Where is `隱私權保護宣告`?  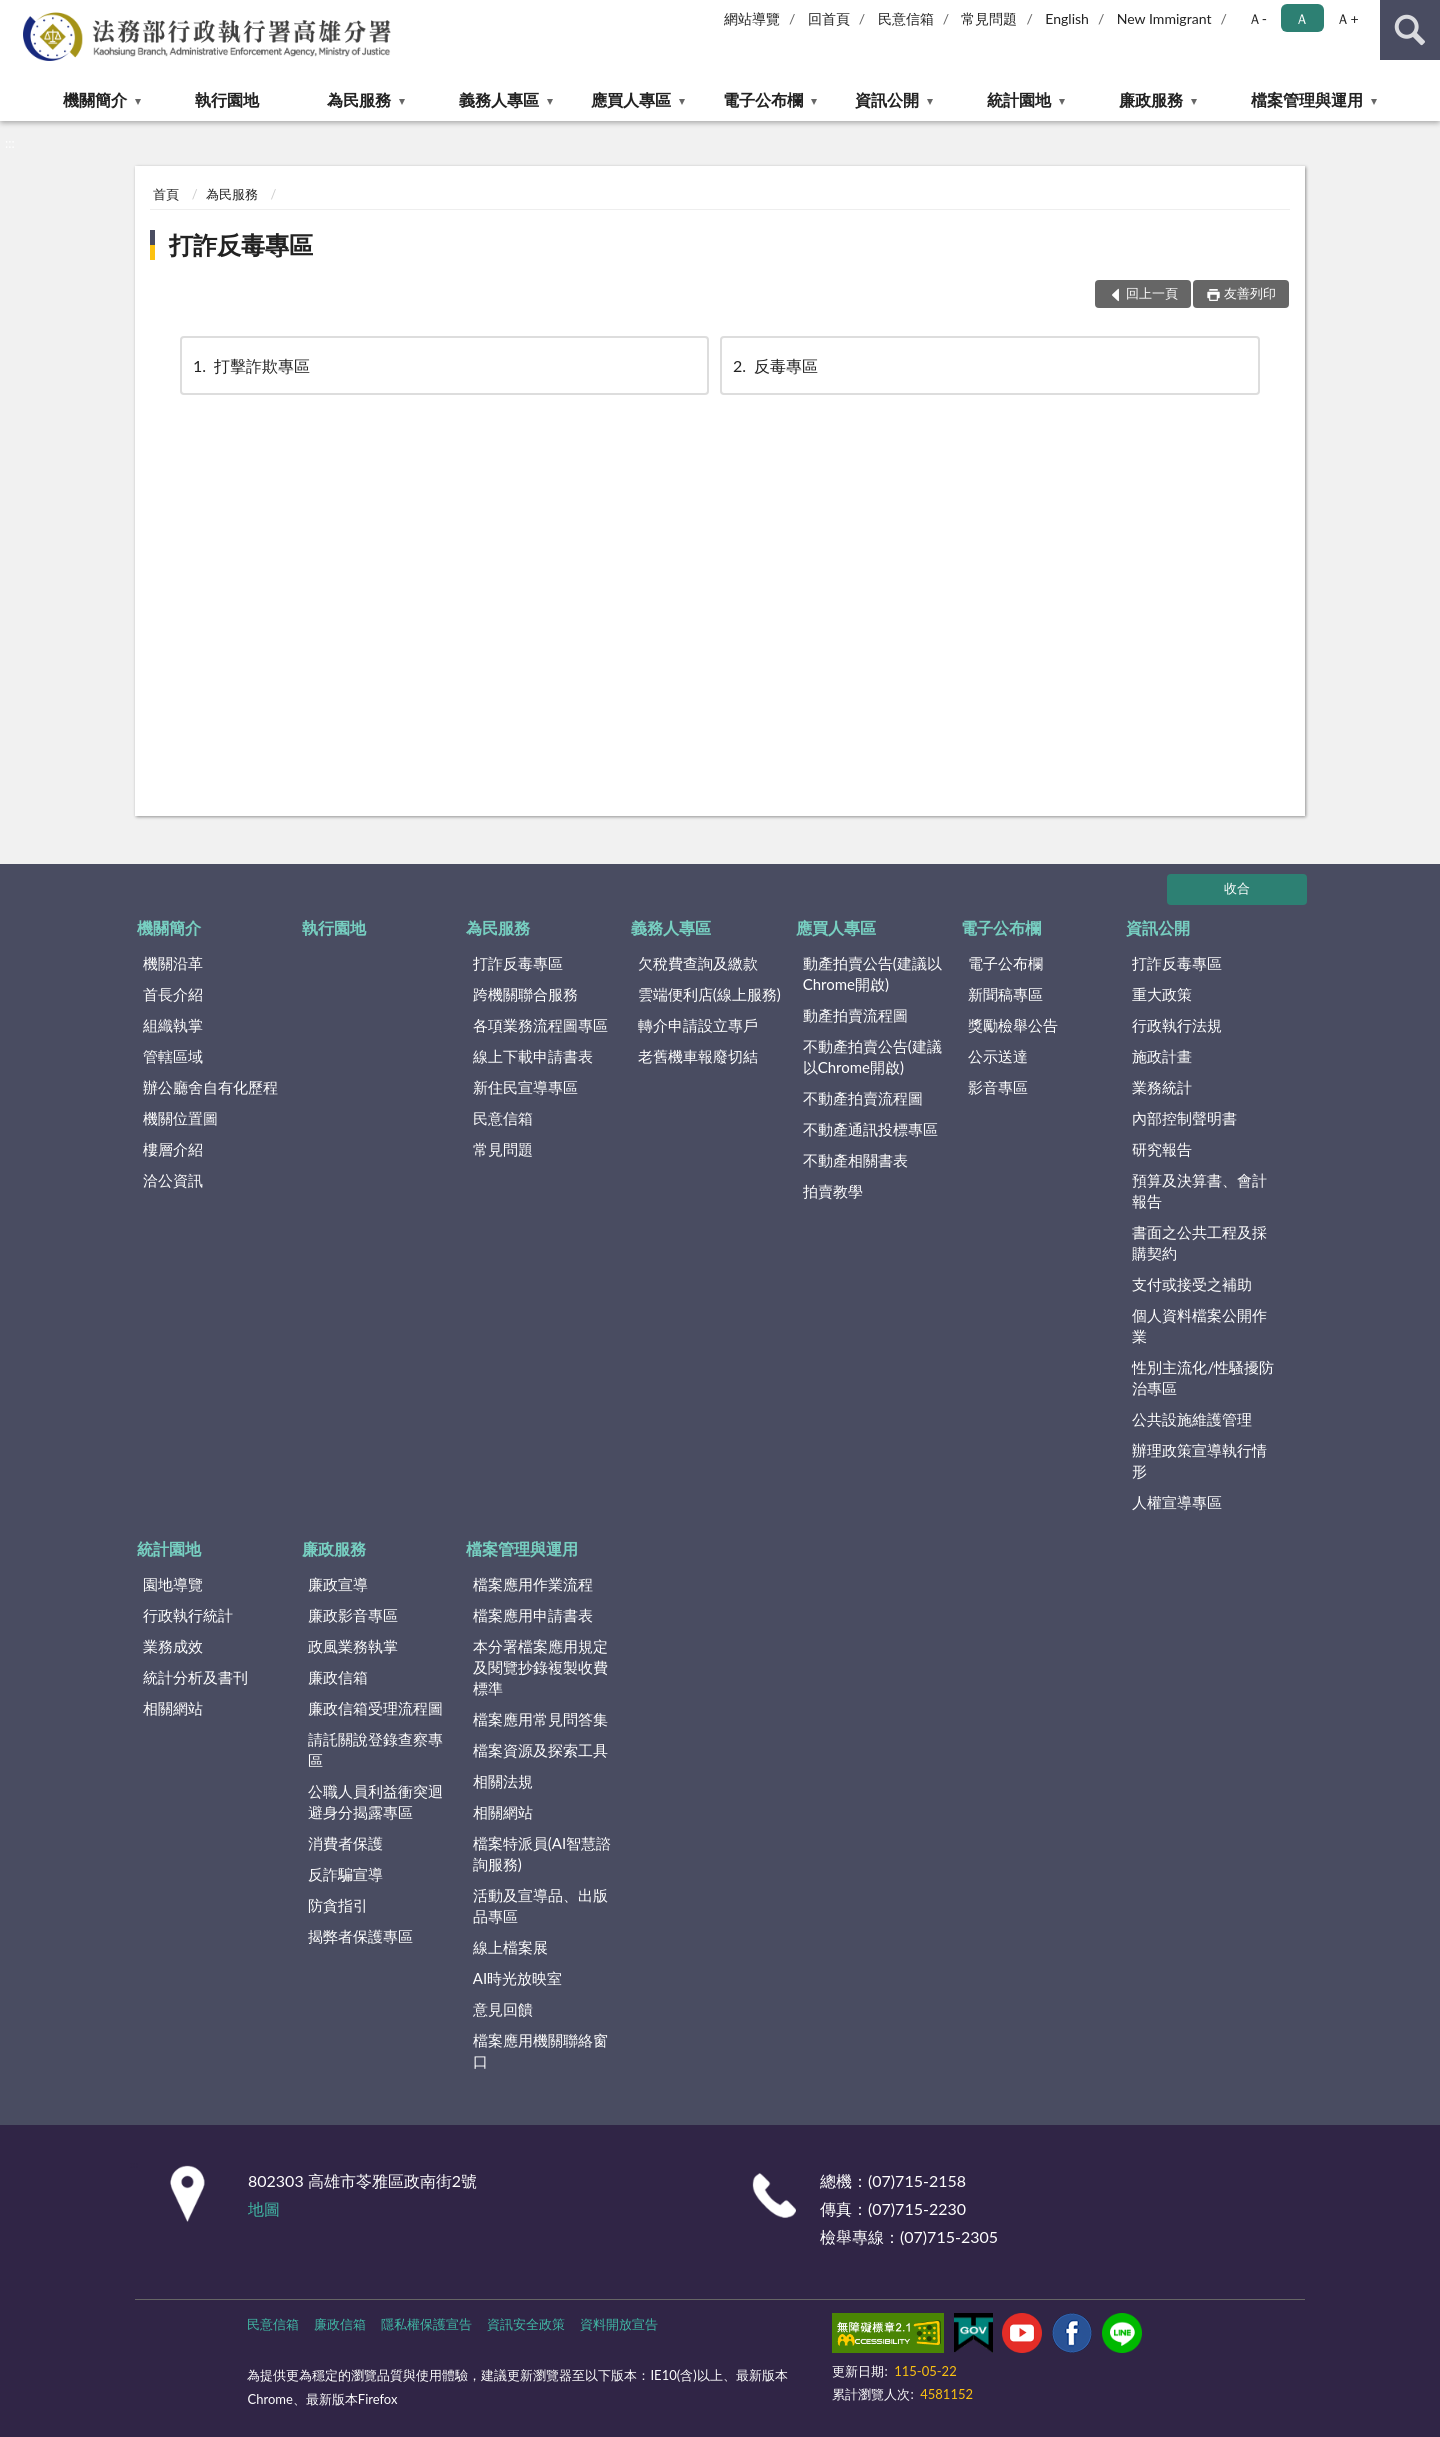 隱私權保護宣告 is located at coordinates (426, 2324).